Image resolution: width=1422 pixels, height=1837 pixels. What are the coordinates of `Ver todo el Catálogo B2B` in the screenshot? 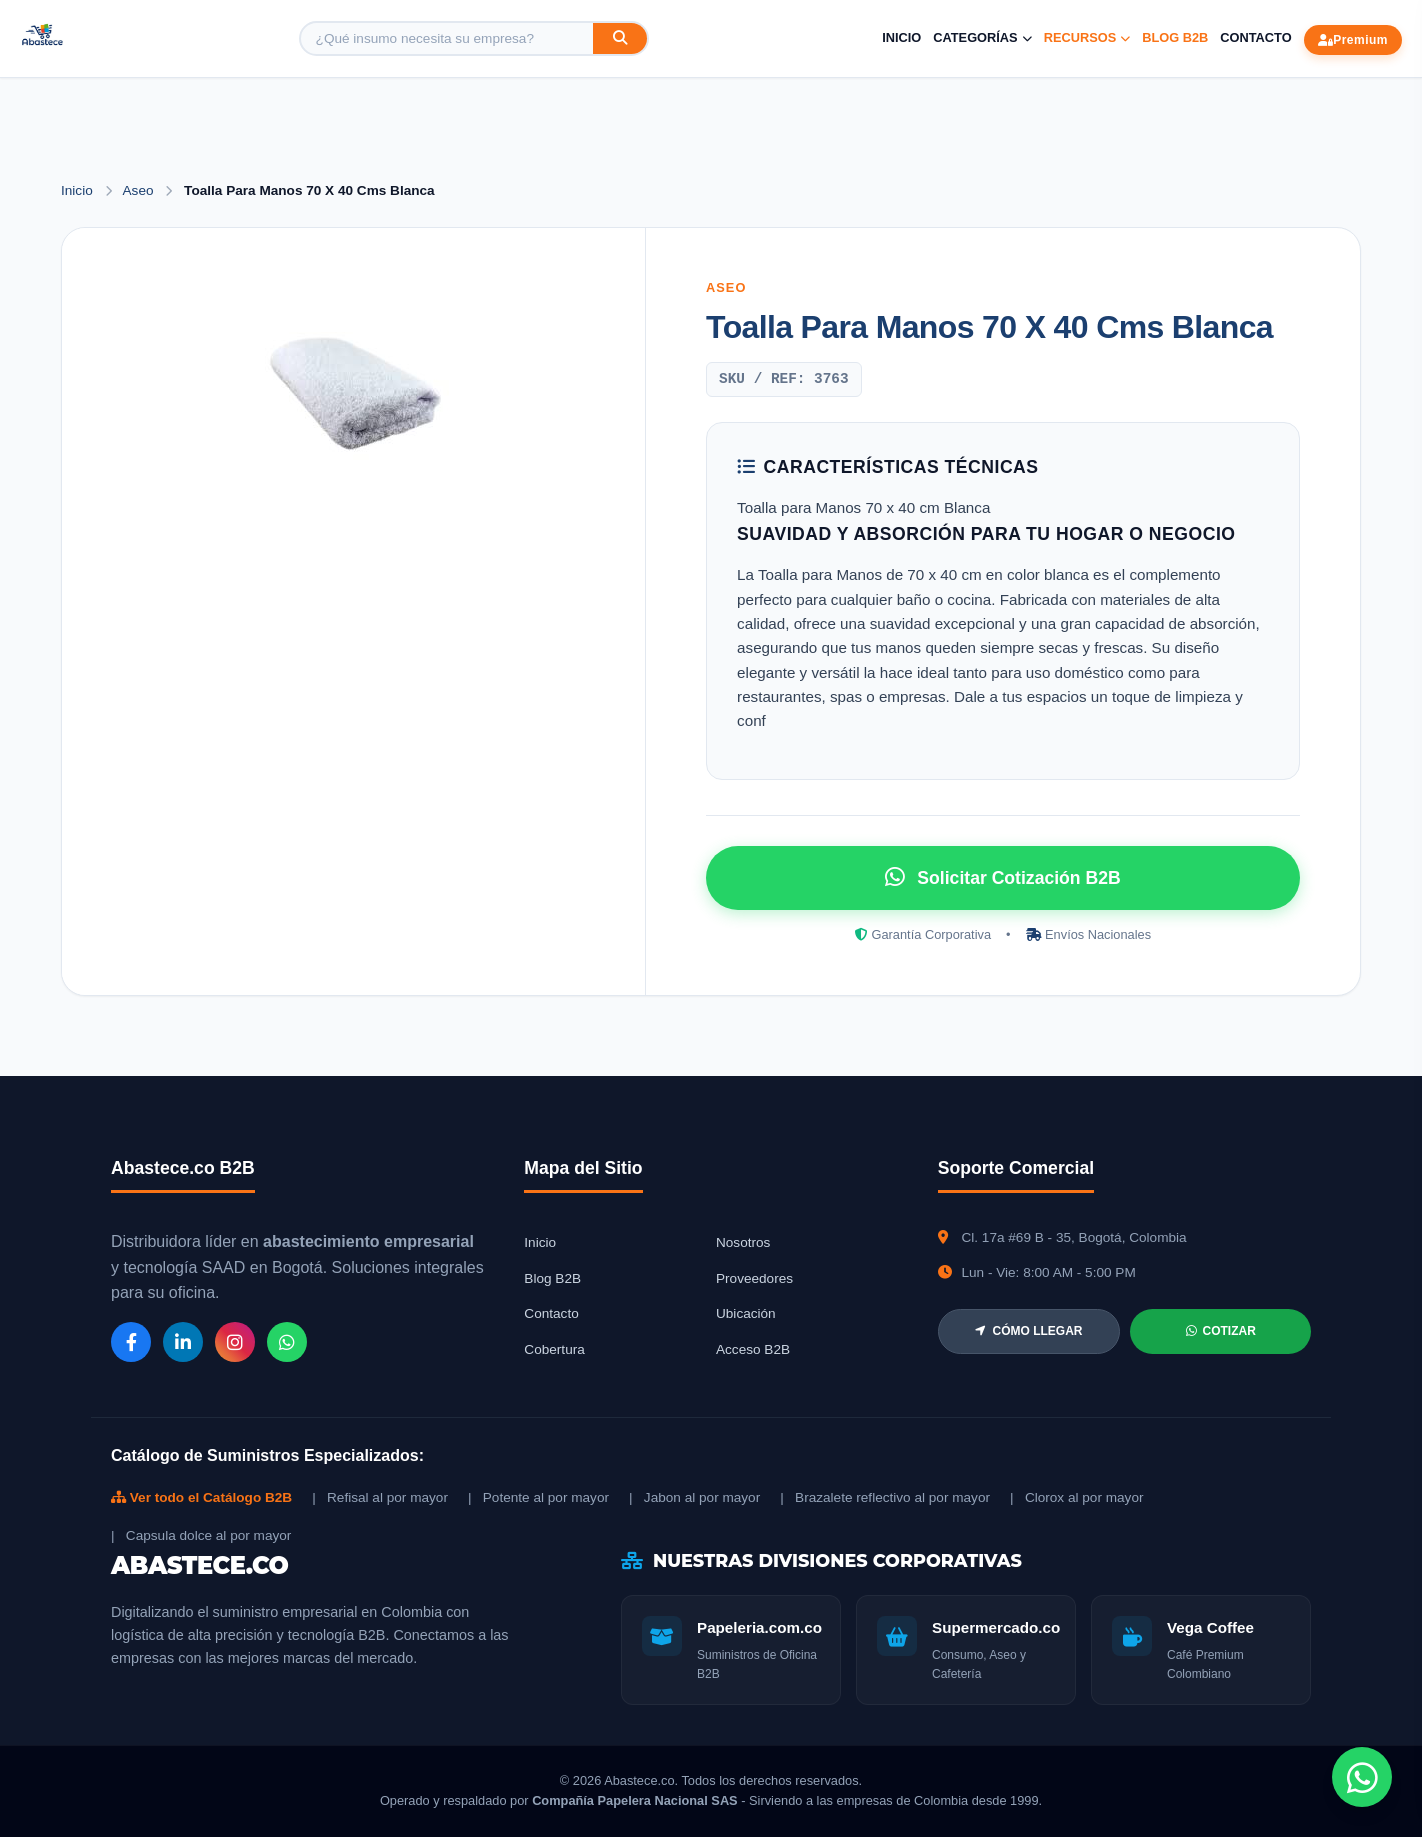 It's located at (201, 1497).